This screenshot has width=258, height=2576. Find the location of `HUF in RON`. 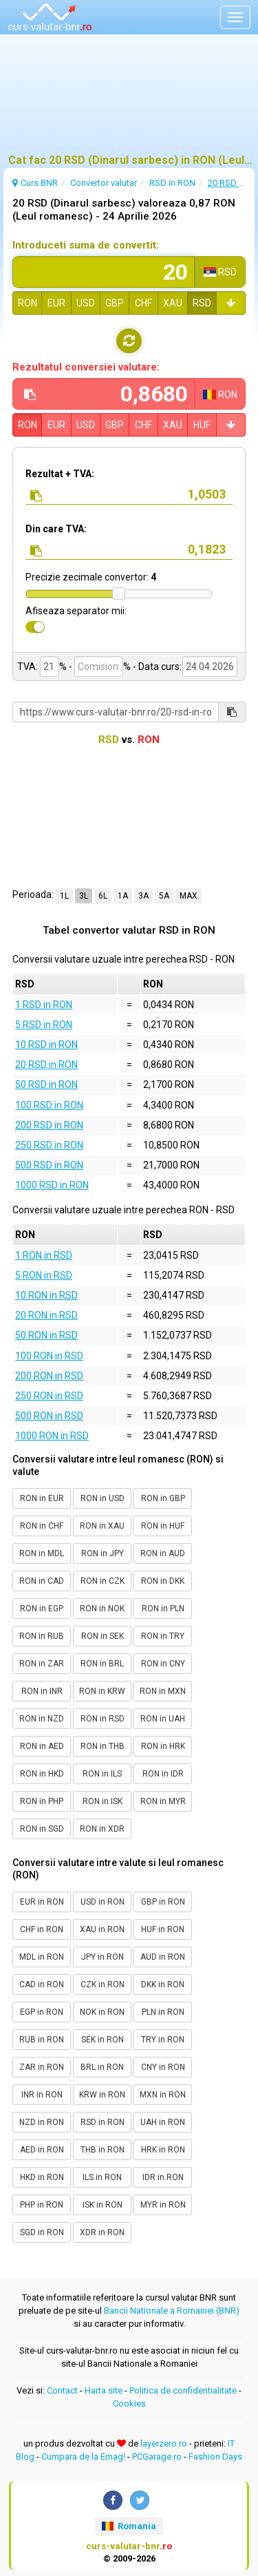

HUF in RON is located at coordinates (162, 1929).